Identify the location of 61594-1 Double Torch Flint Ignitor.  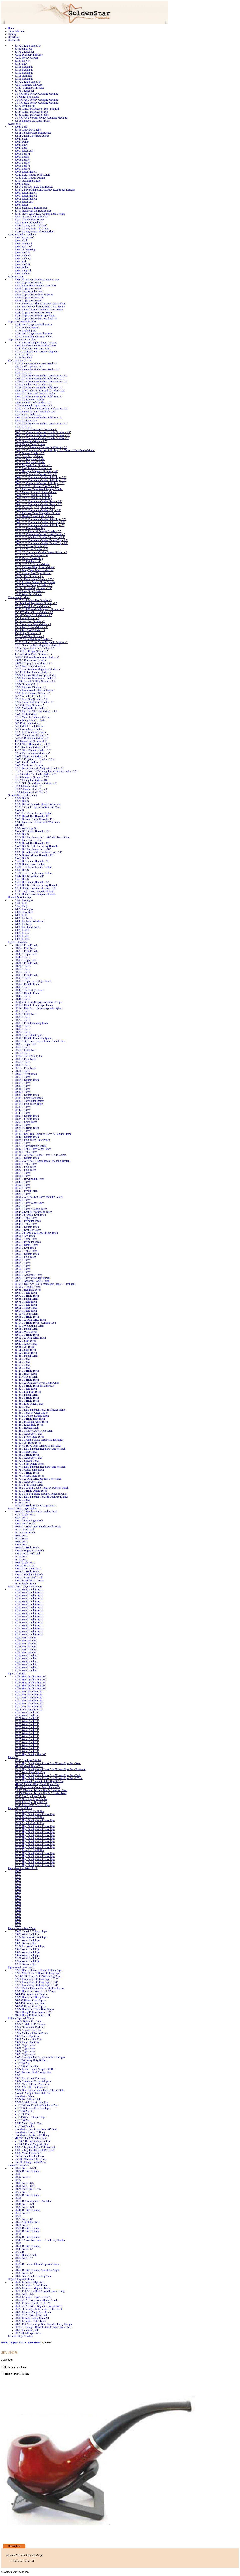
(33, 1038).